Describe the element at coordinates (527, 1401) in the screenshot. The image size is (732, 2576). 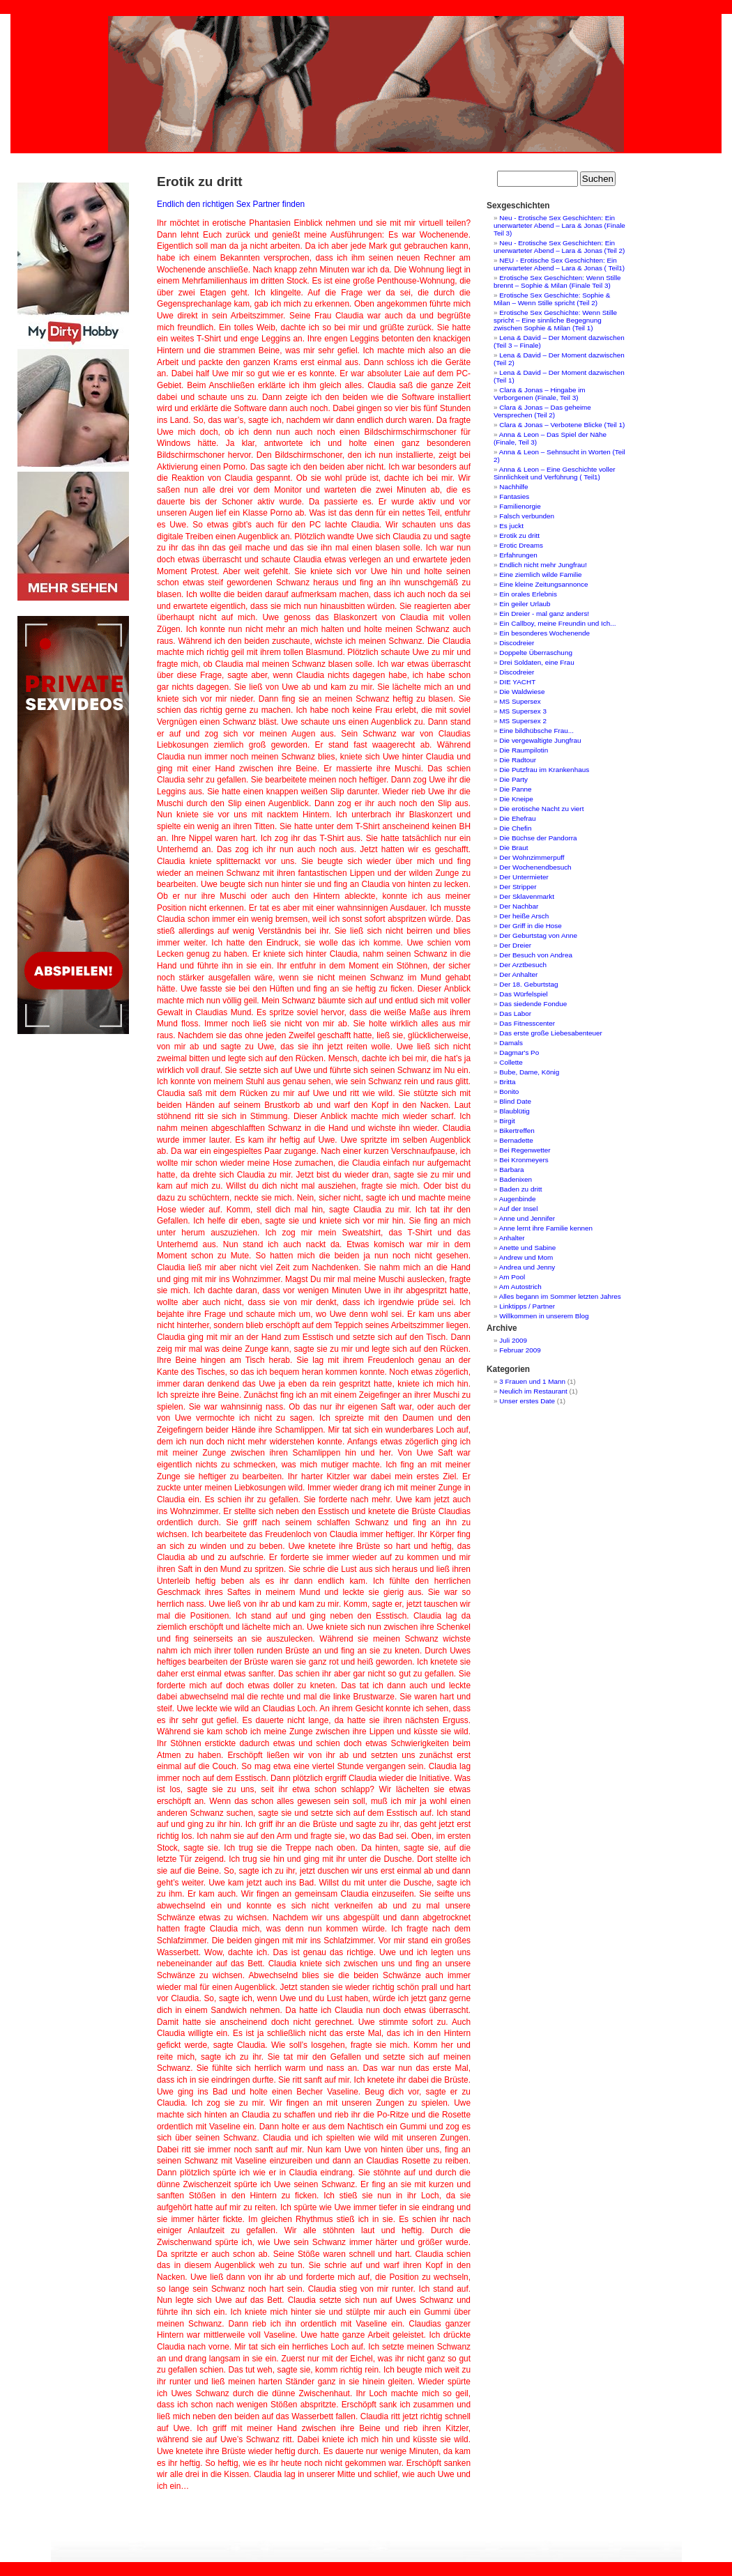
I see `Unser erstes Date` at that location.